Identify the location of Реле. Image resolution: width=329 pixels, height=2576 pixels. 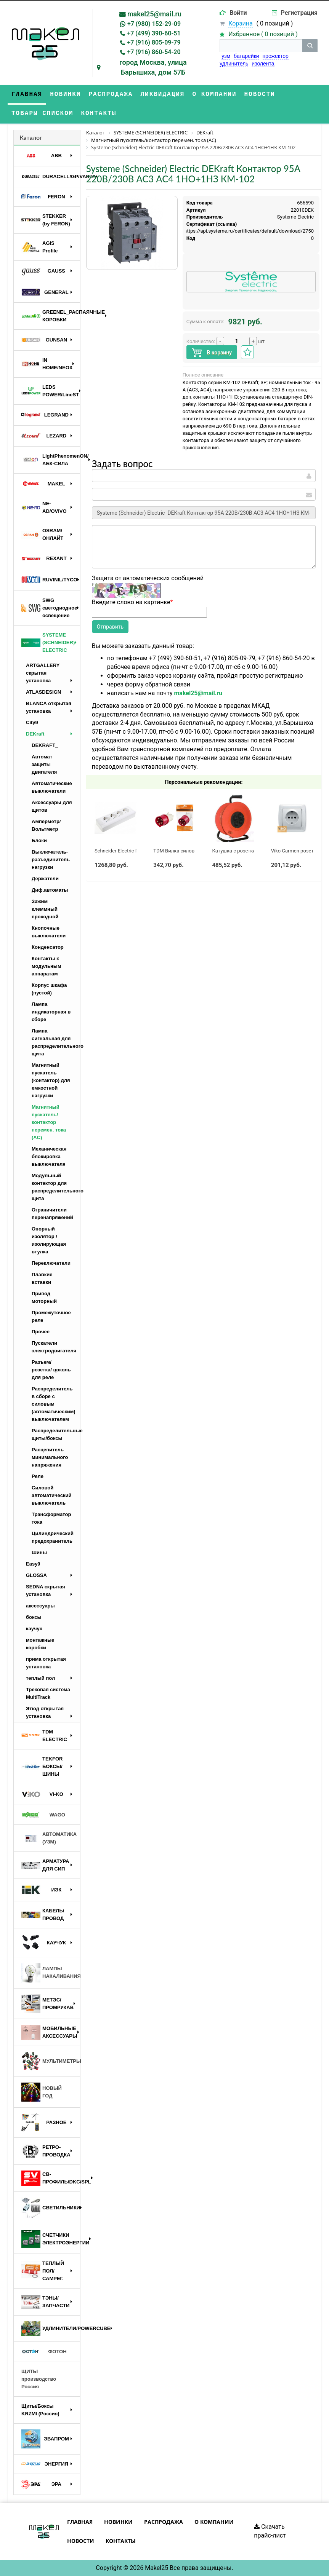
(37, 1476).